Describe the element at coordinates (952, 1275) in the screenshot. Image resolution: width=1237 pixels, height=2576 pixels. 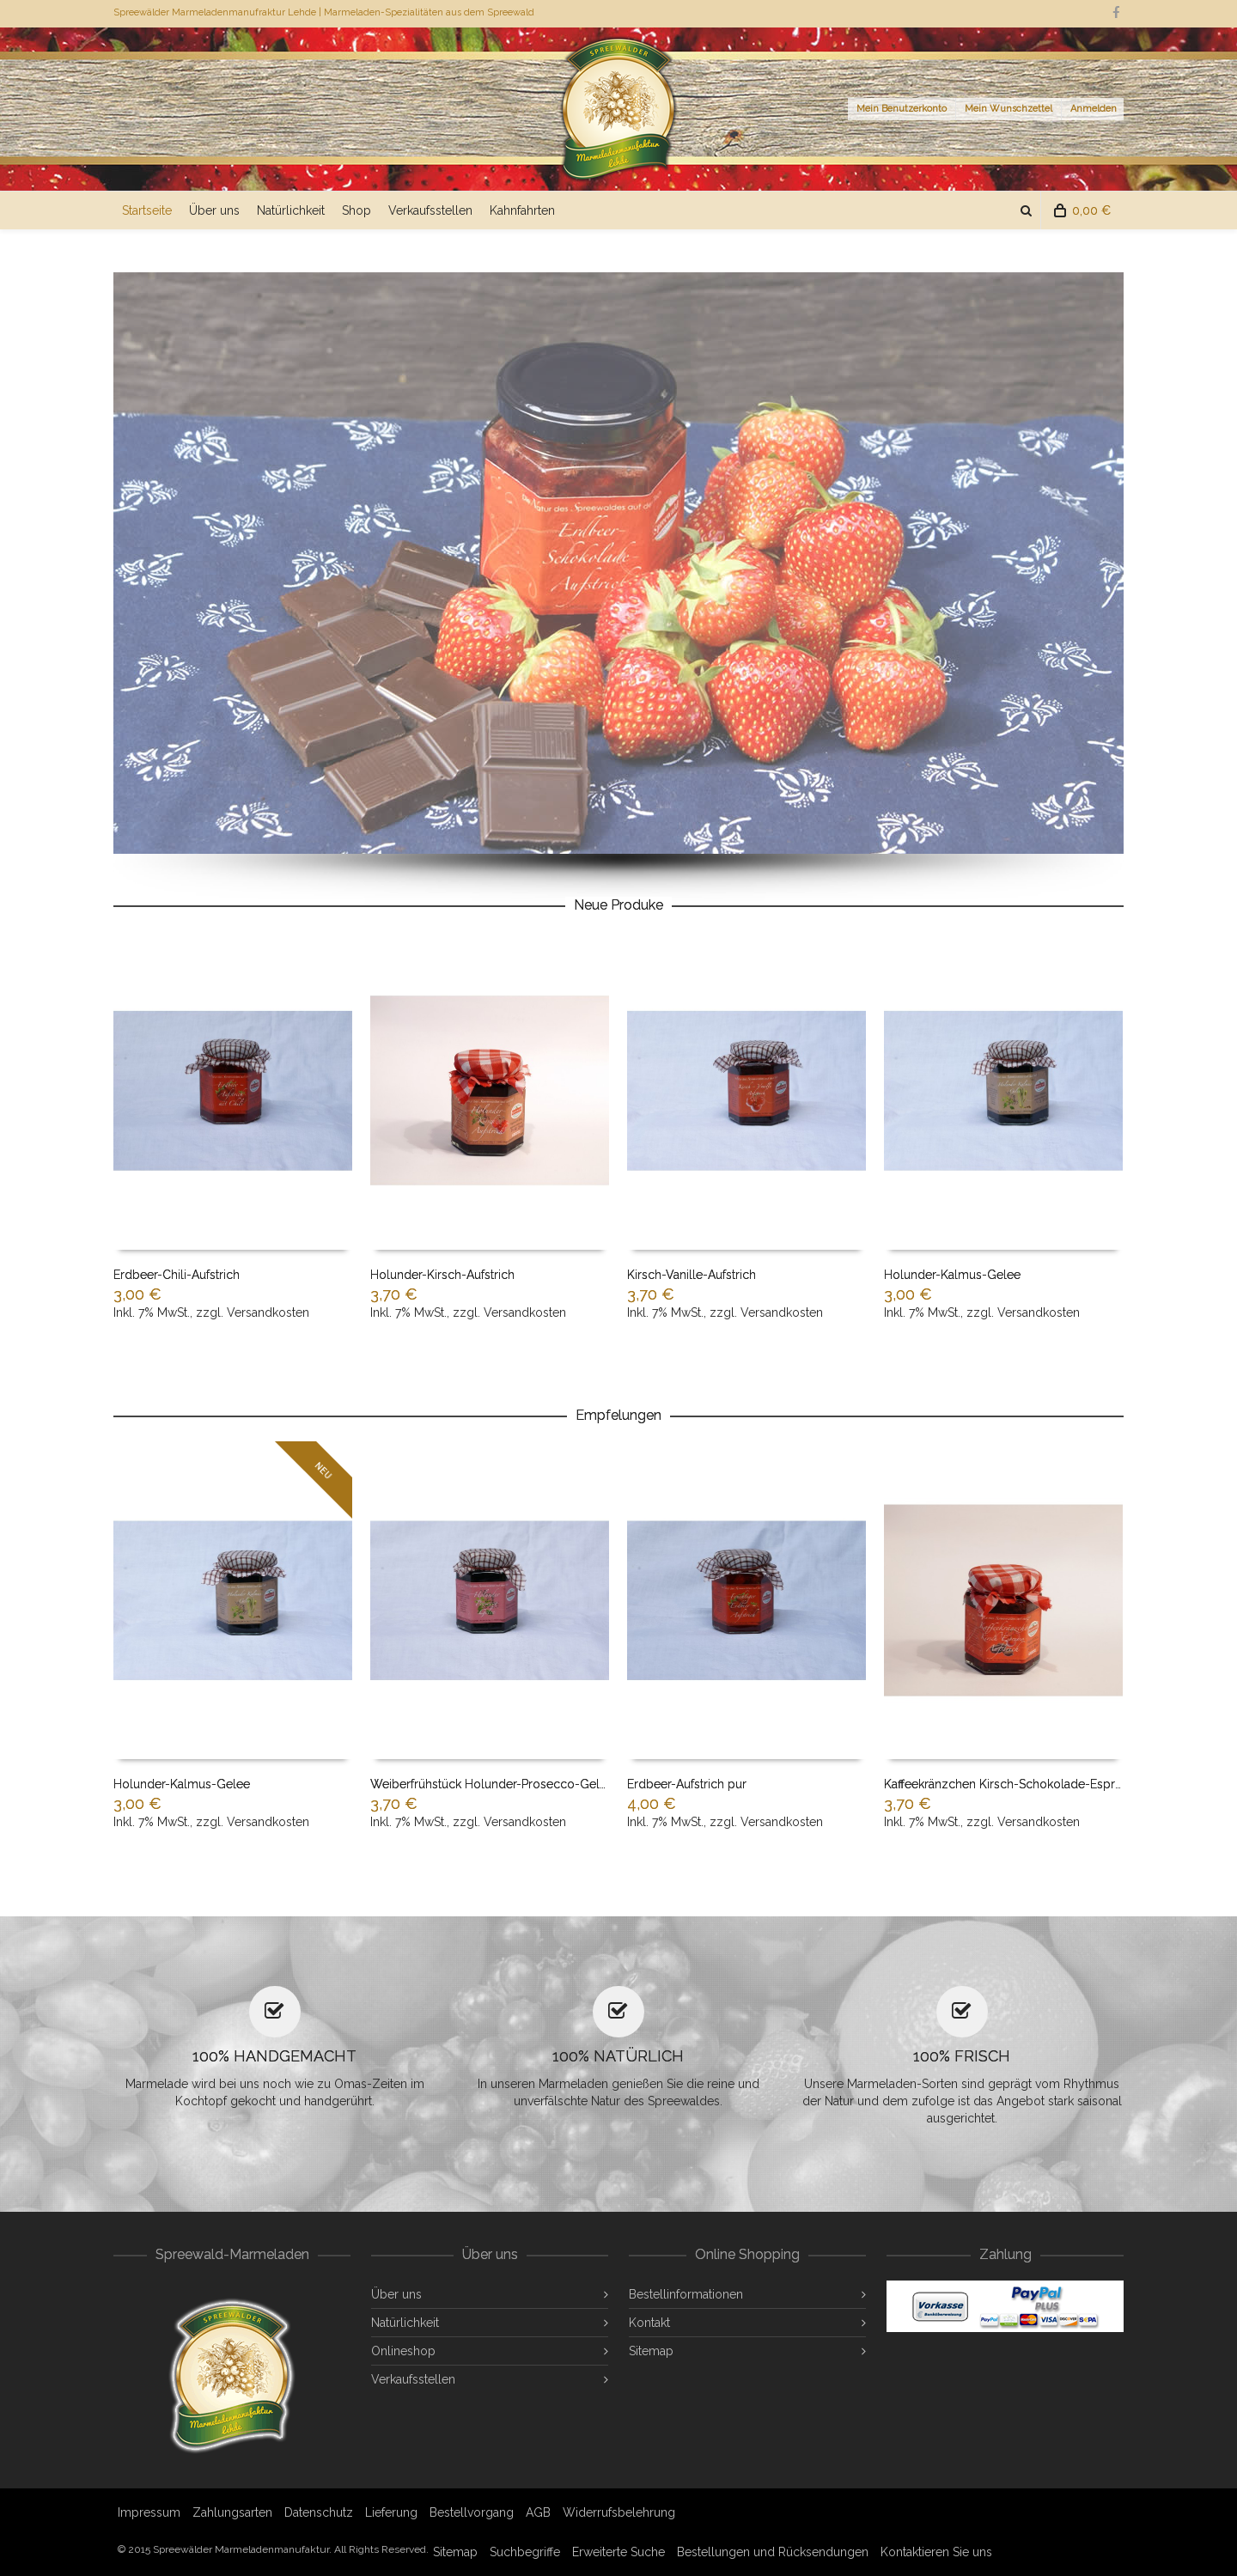
I see `Holunder-Kalmus-Gelee` at that location.